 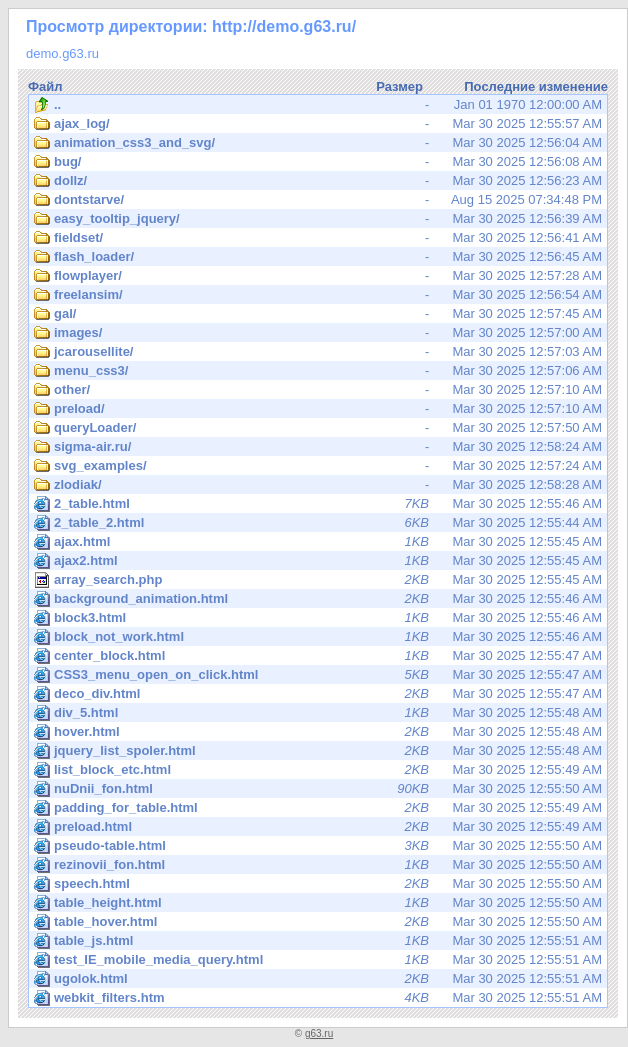 I want to click on Mar 30 2025 12:56:08 AM, so click(x=318, y=162).